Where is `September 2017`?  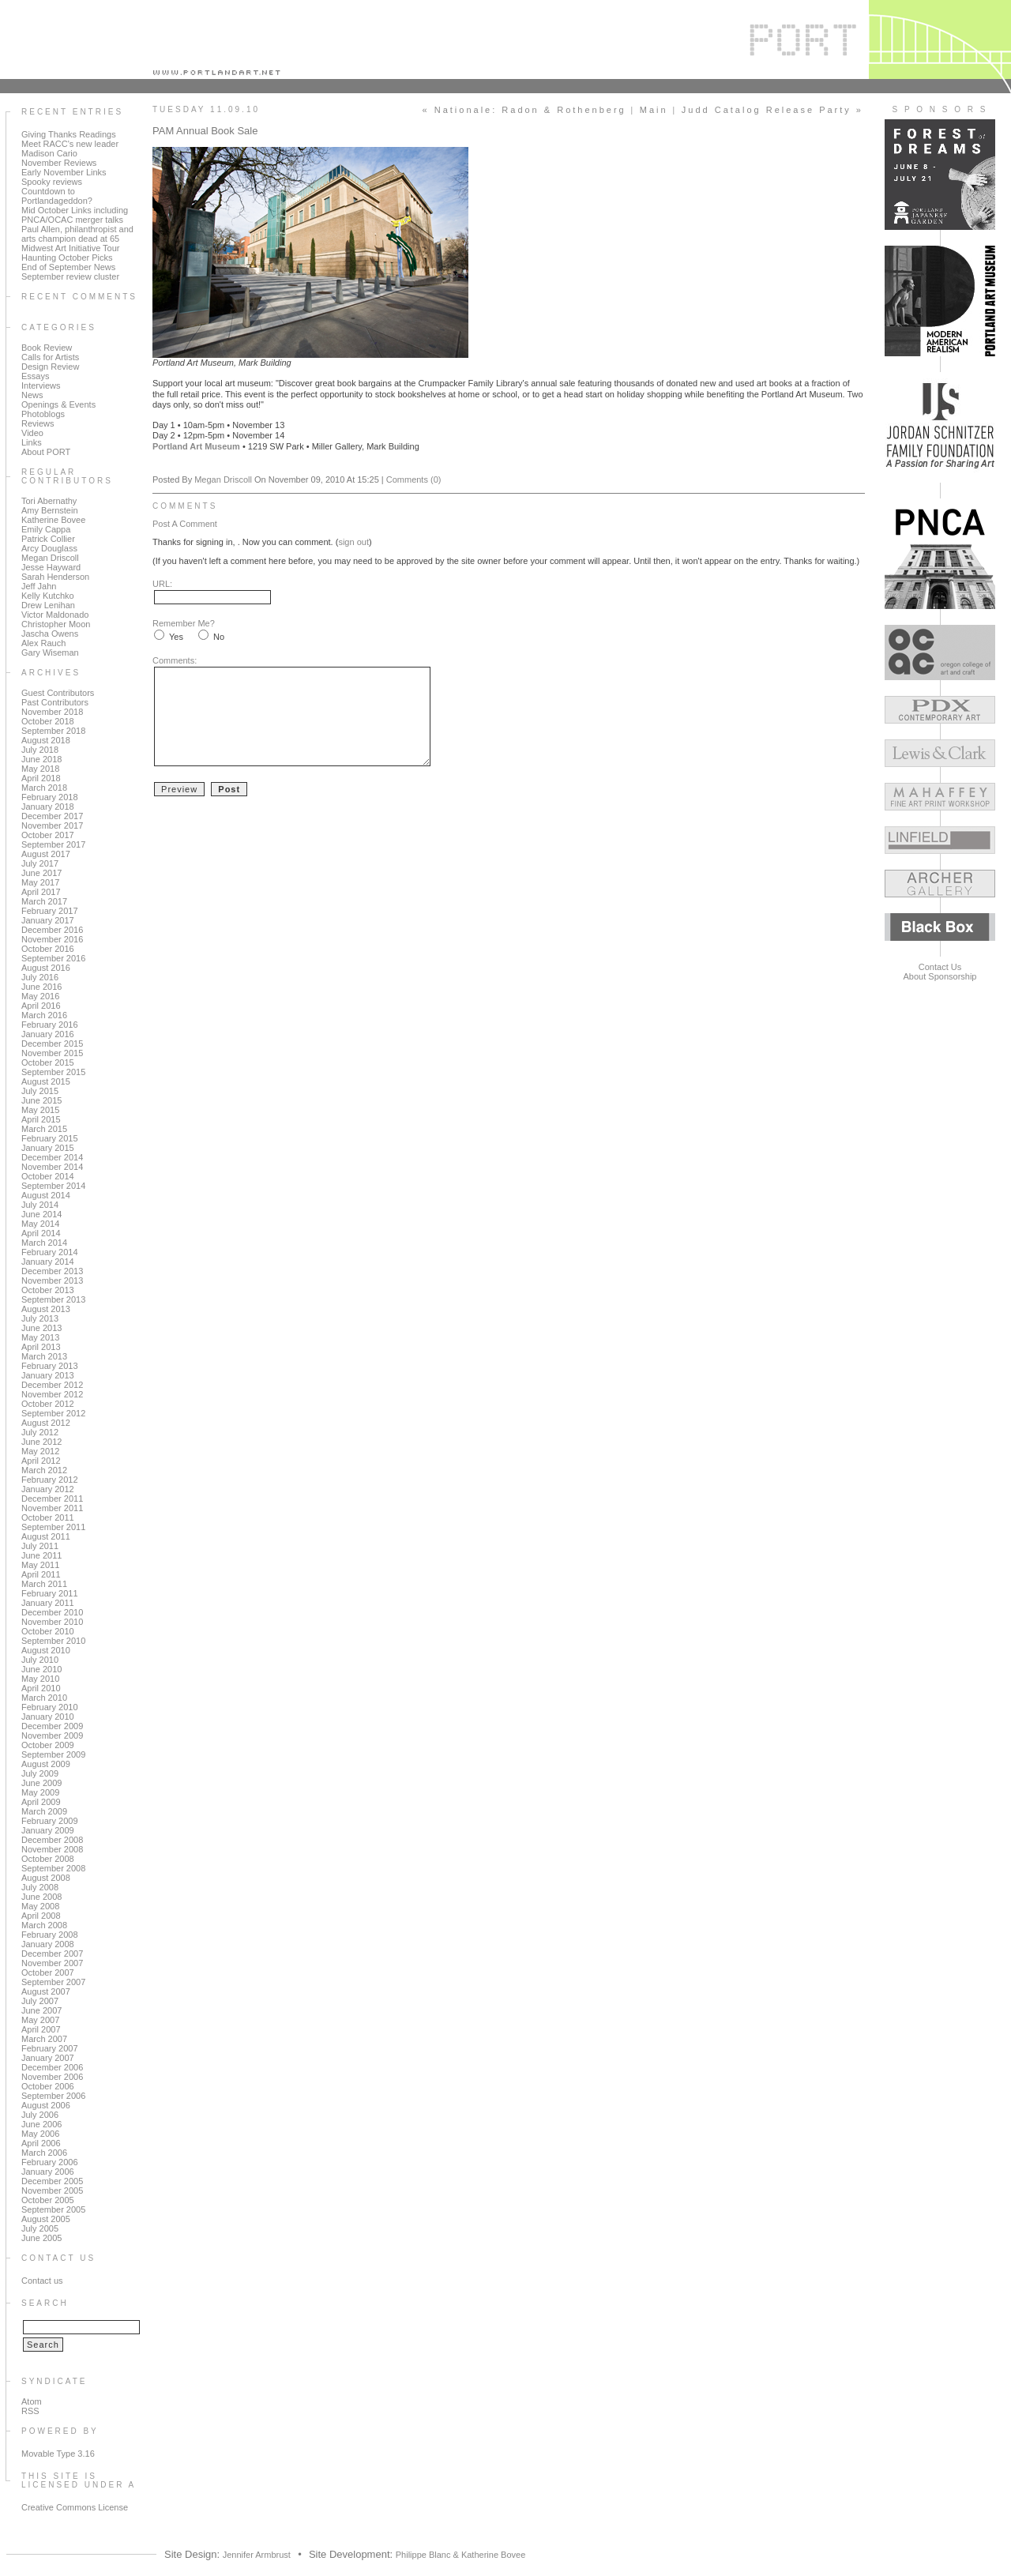 September 2017 is located at coordinates (53, 844).